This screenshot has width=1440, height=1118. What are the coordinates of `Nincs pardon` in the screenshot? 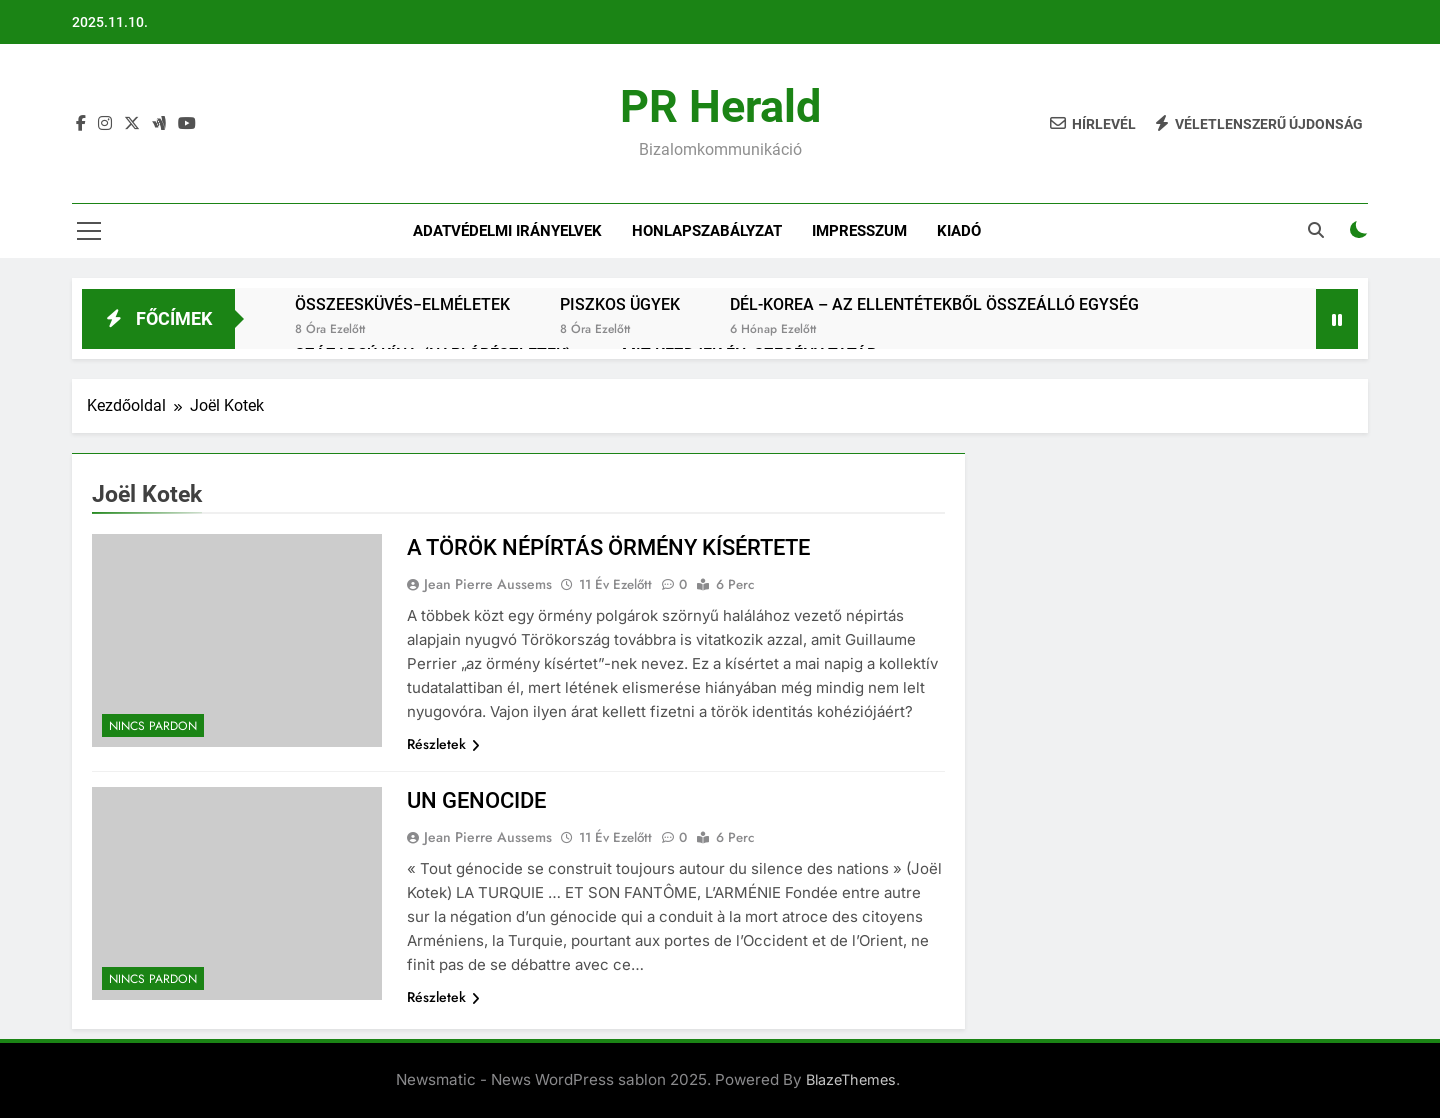 It's located at (153, 726).